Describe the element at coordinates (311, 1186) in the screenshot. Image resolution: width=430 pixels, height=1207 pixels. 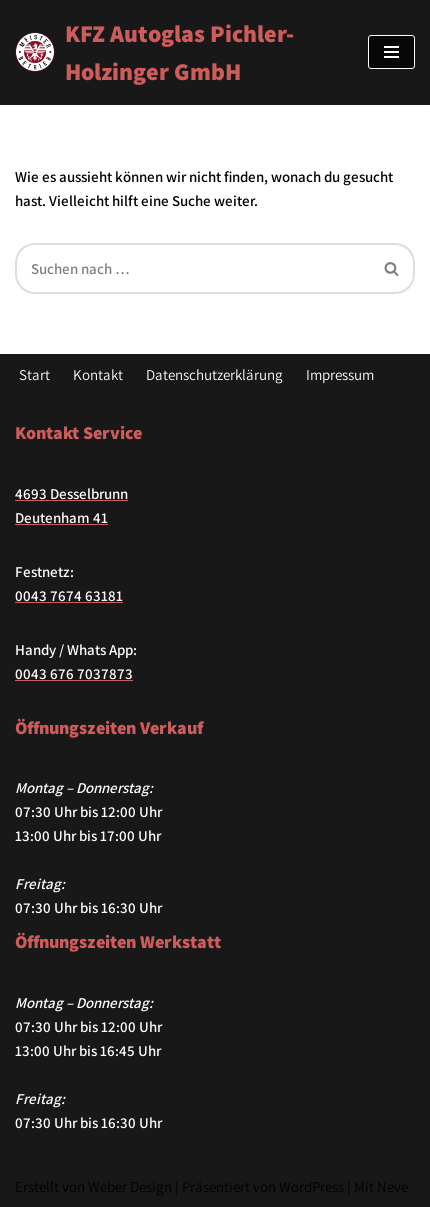
I see `WordPress` at that location.